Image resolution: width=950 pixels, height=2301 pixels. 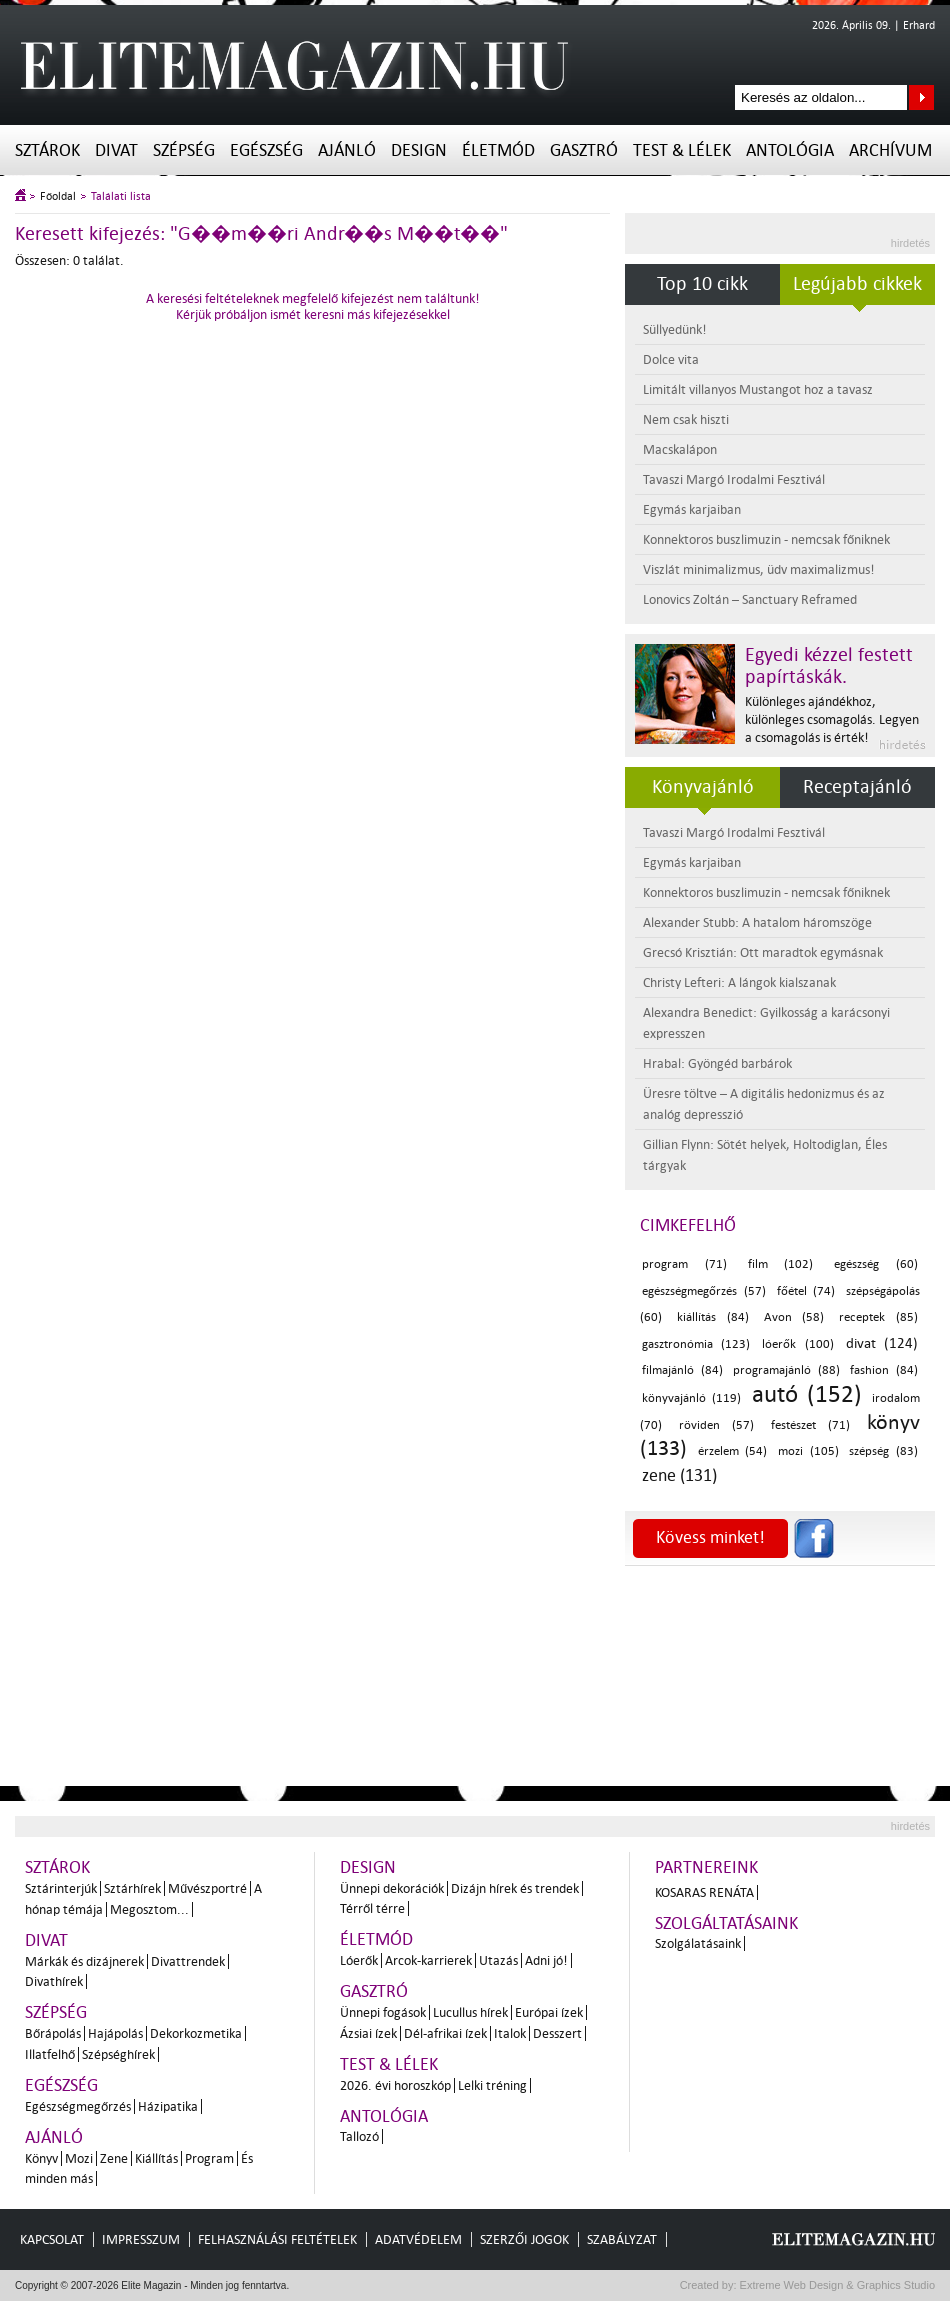 What do you see at coordinates (79, 2158) in the screenshot?
I see `Mozi` at bounding box center [79, 2158].